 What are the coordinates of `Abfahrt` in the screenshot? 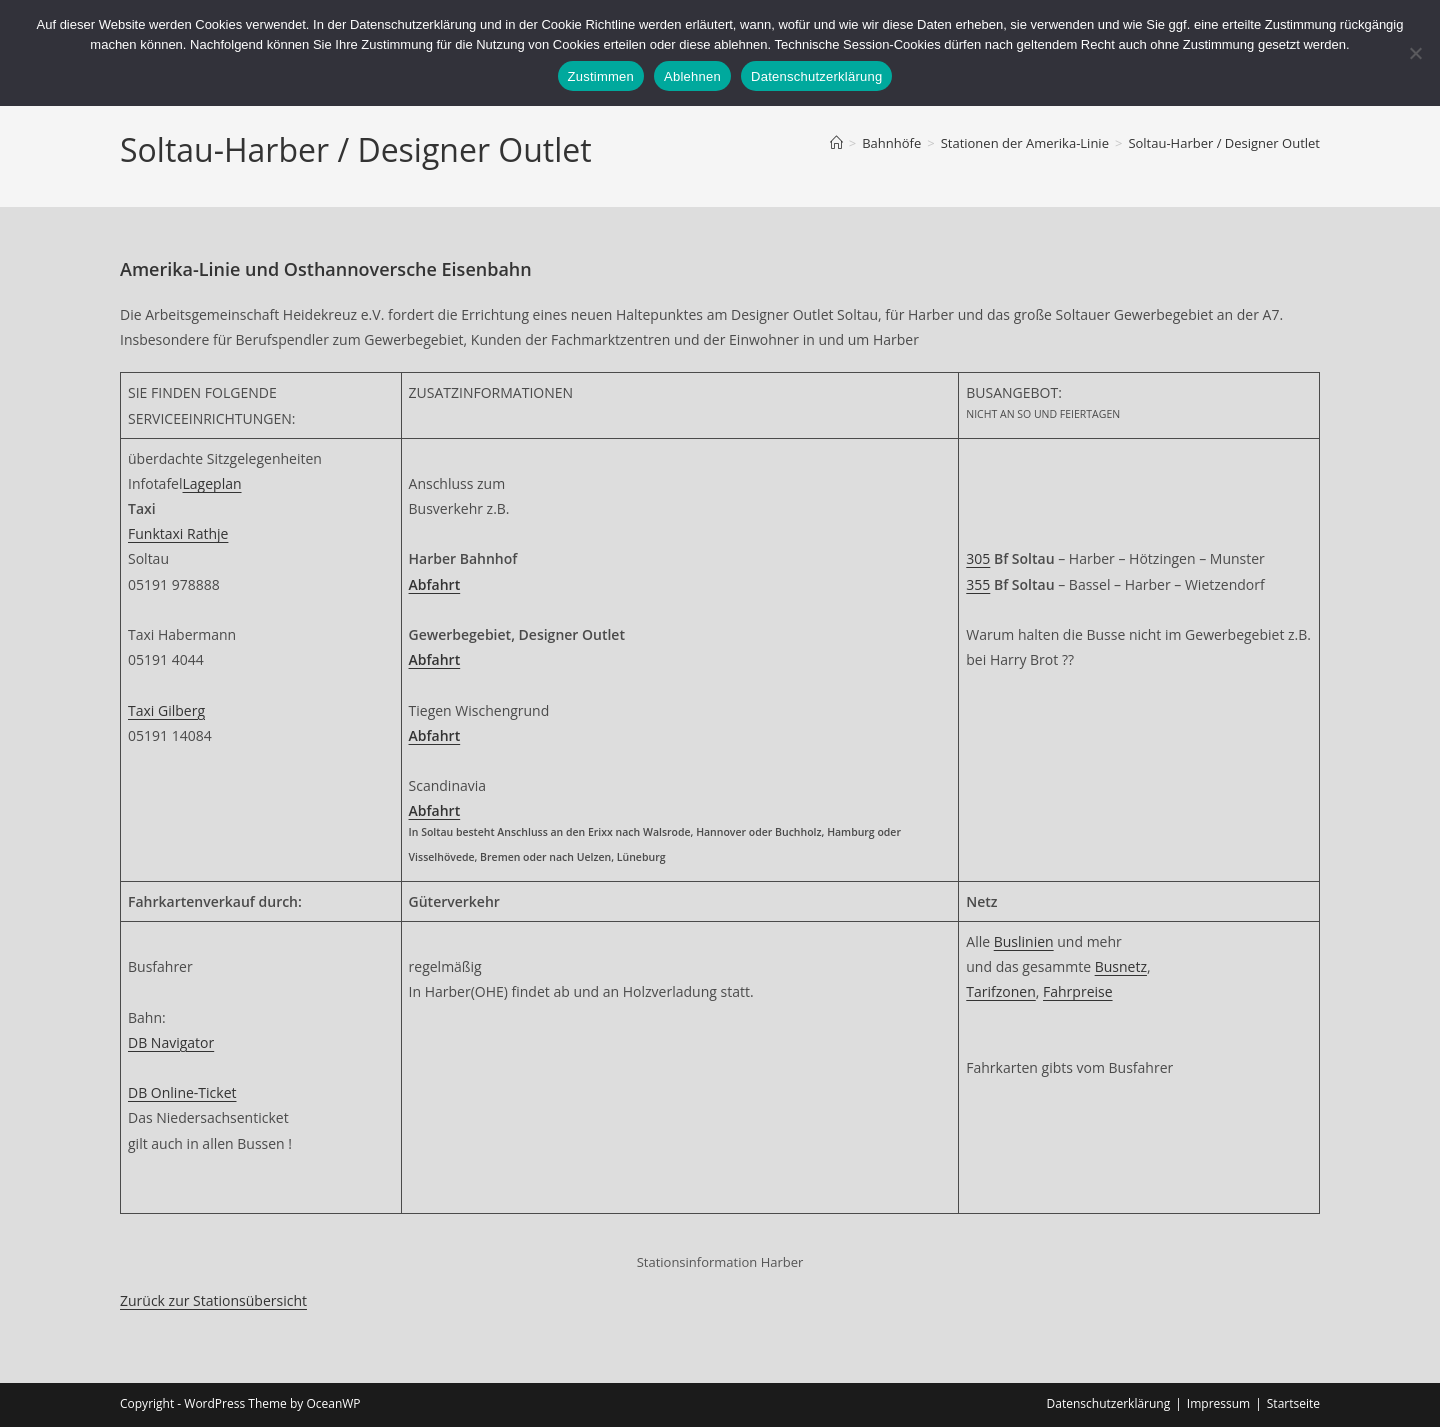 It's located at (435, 659).